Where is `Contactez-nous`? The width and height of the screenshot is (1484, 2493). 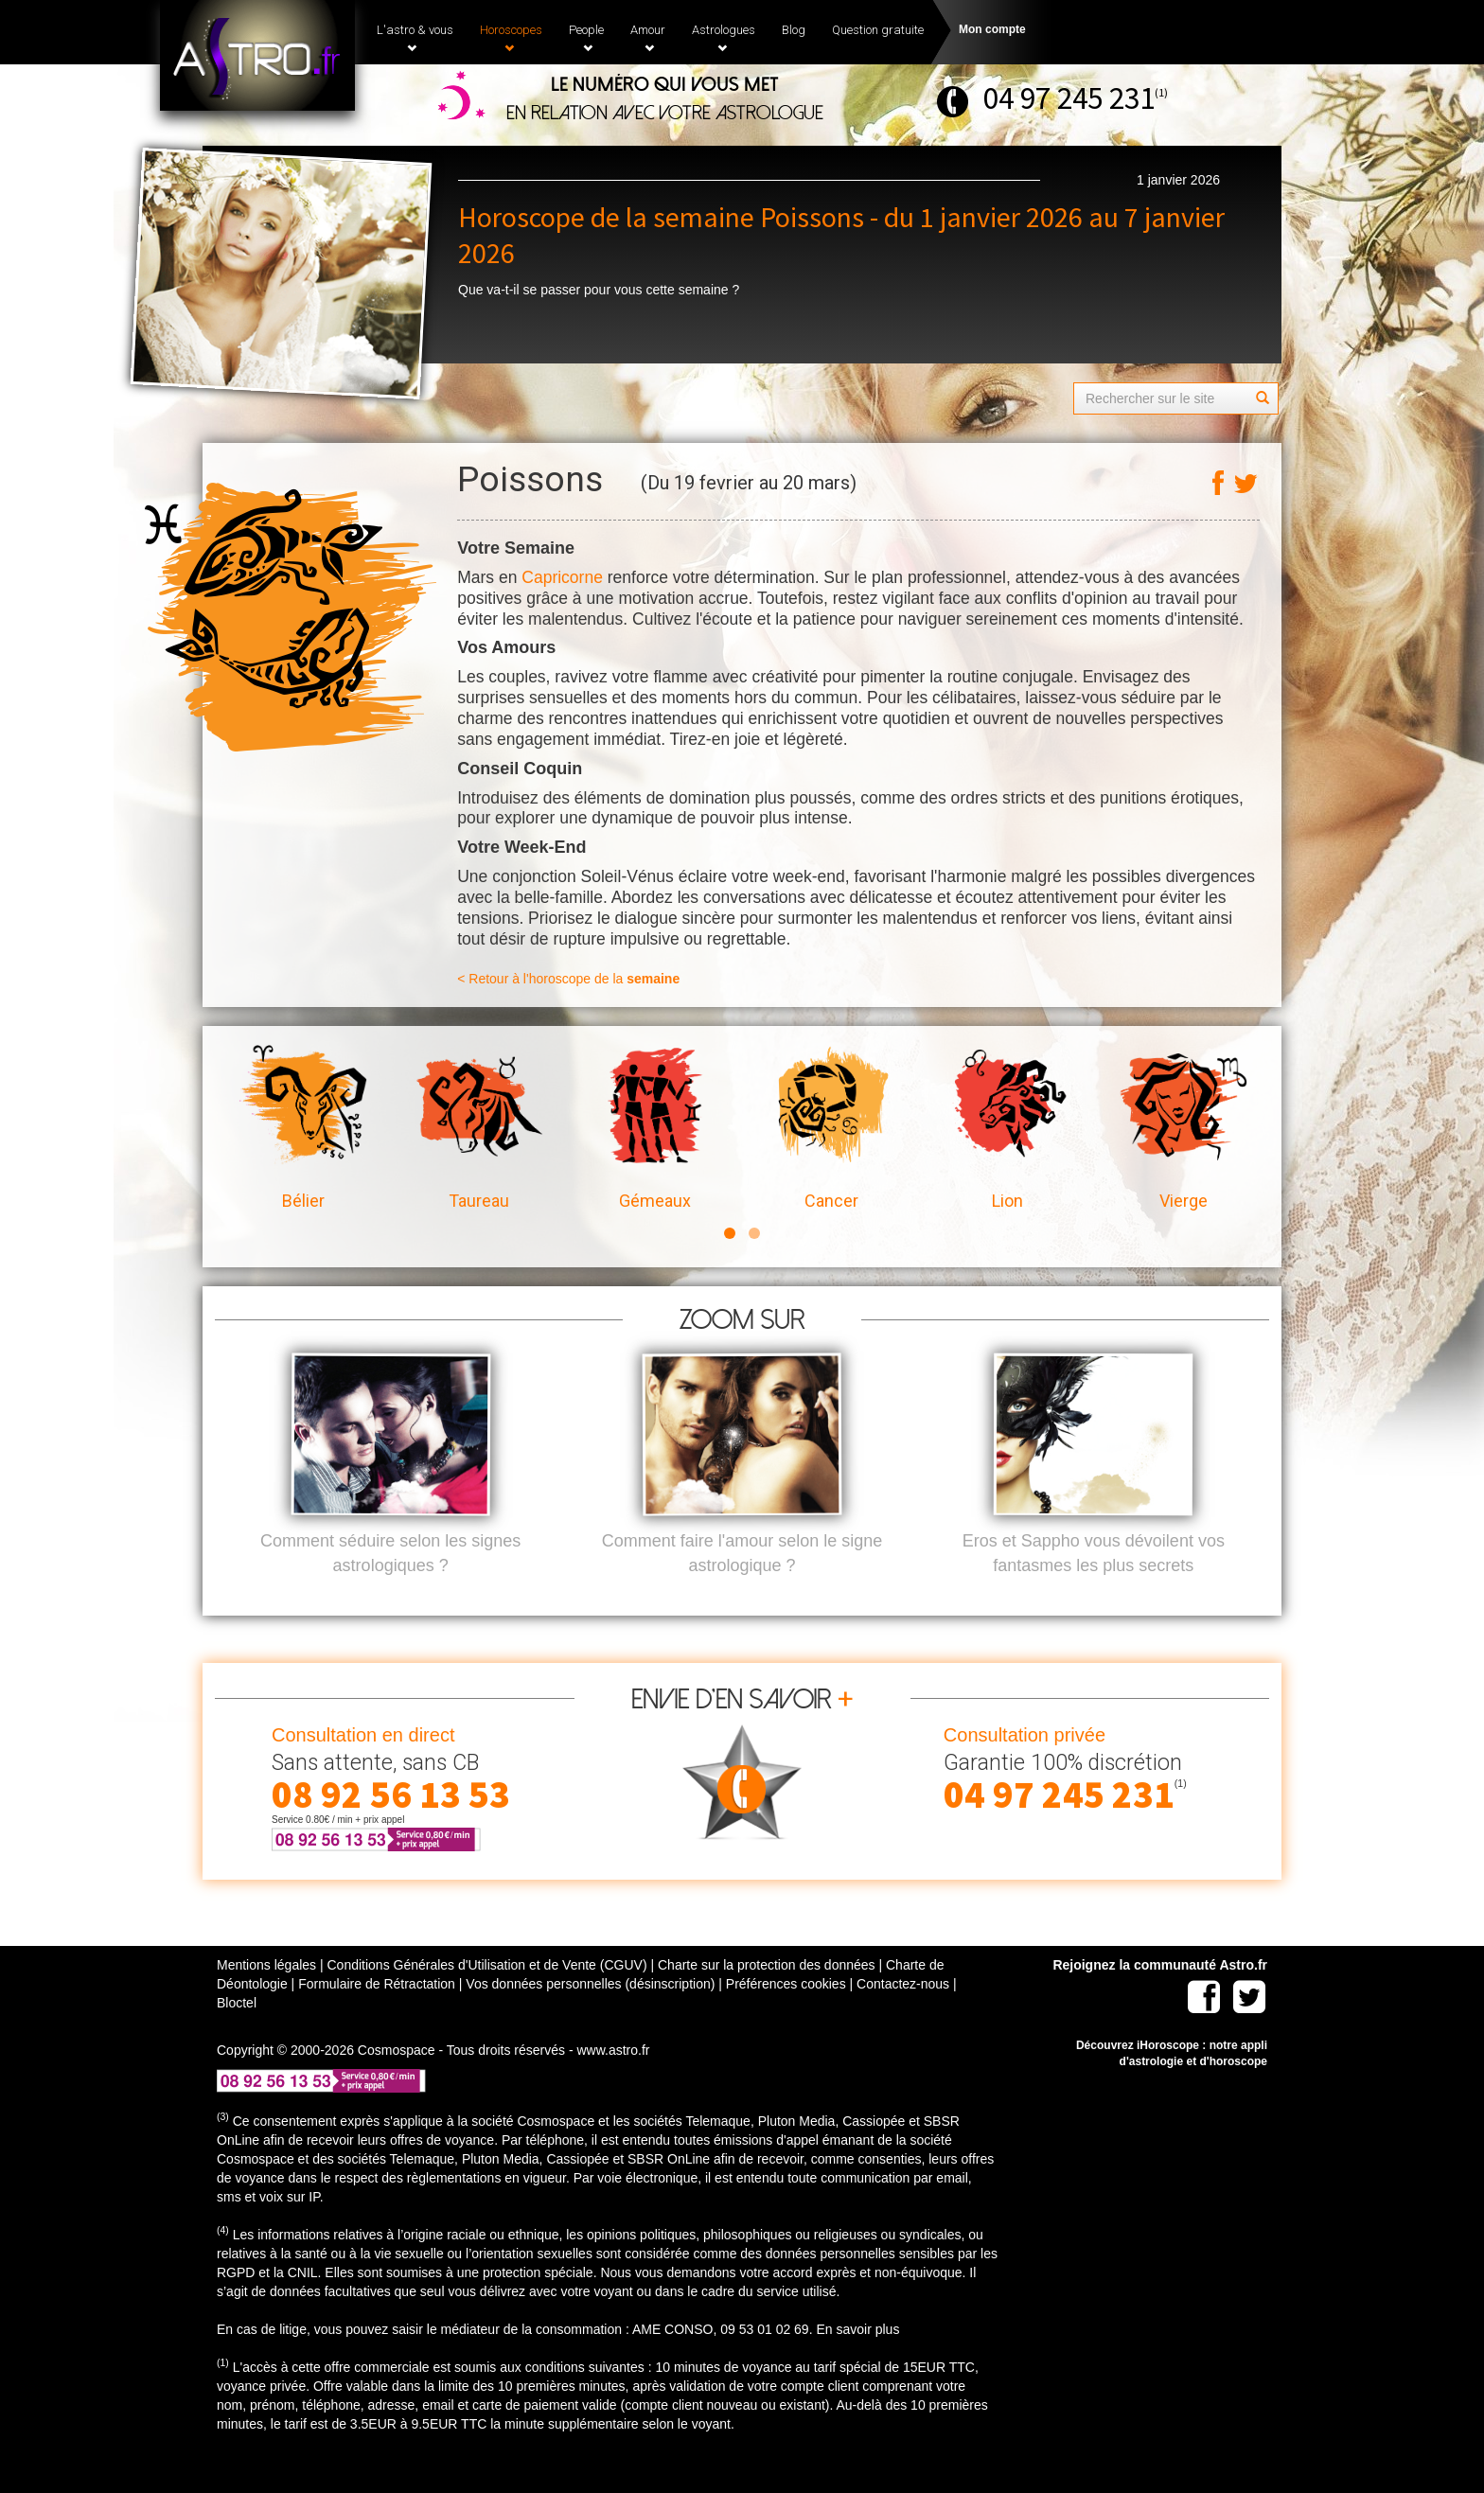
Contactez-nous is located at coordinates (903, 2015).